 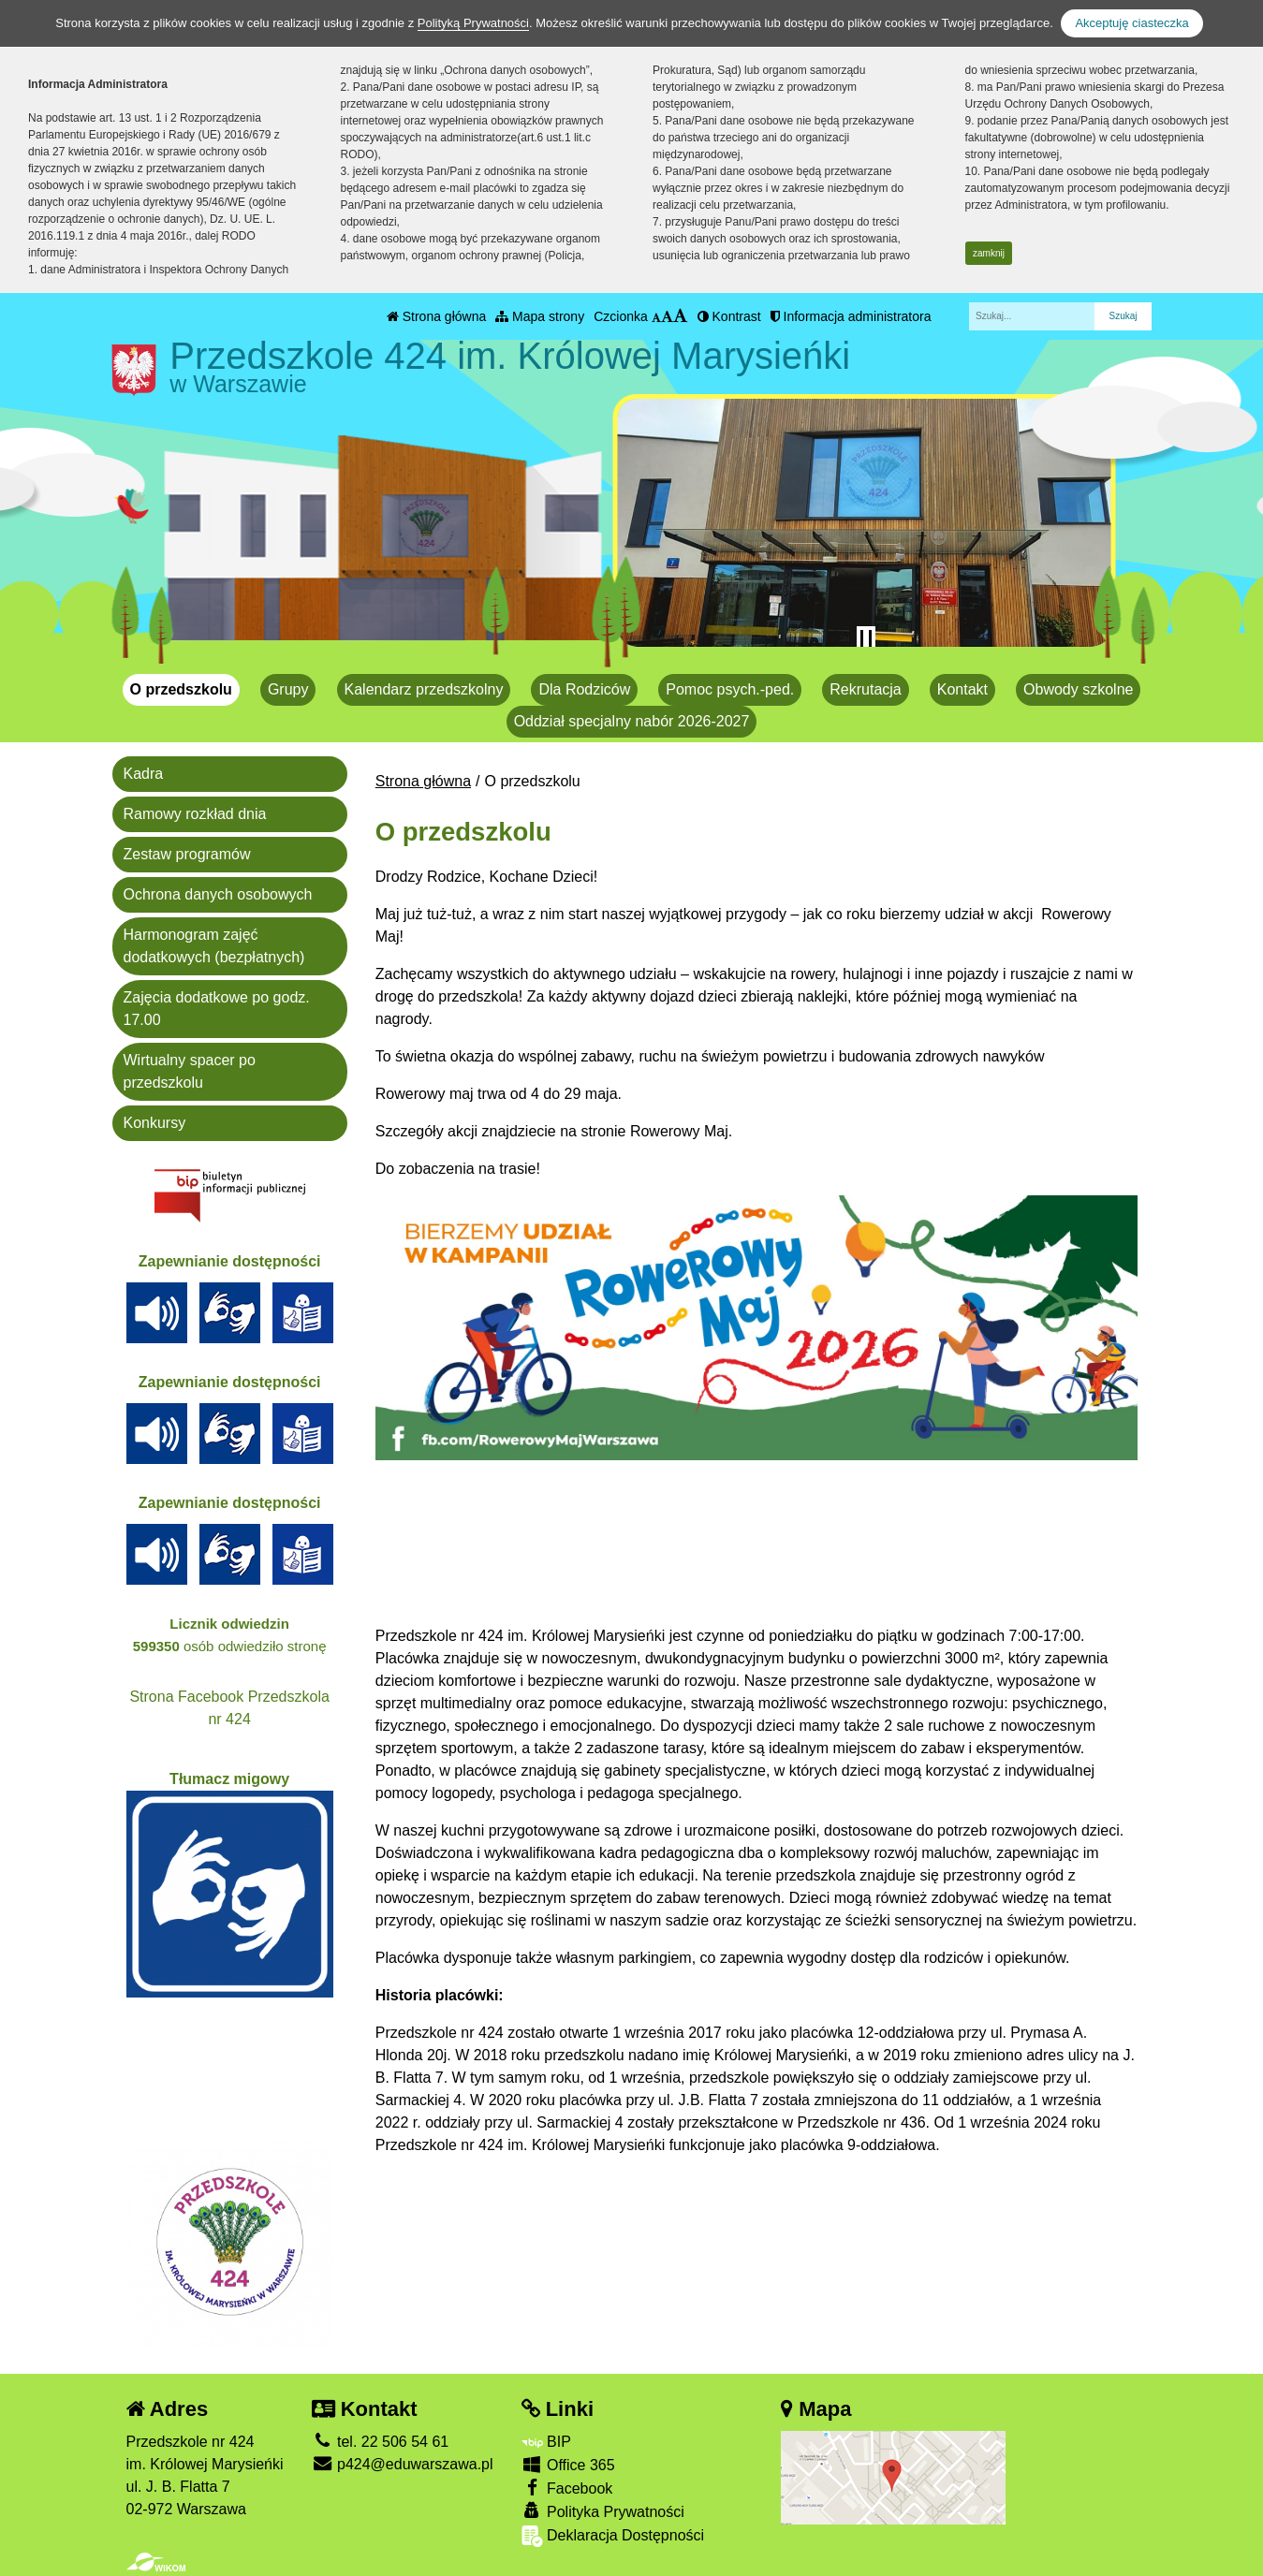 I want to click on Kalendarz przedszkolny, so click(x=424, y=689).